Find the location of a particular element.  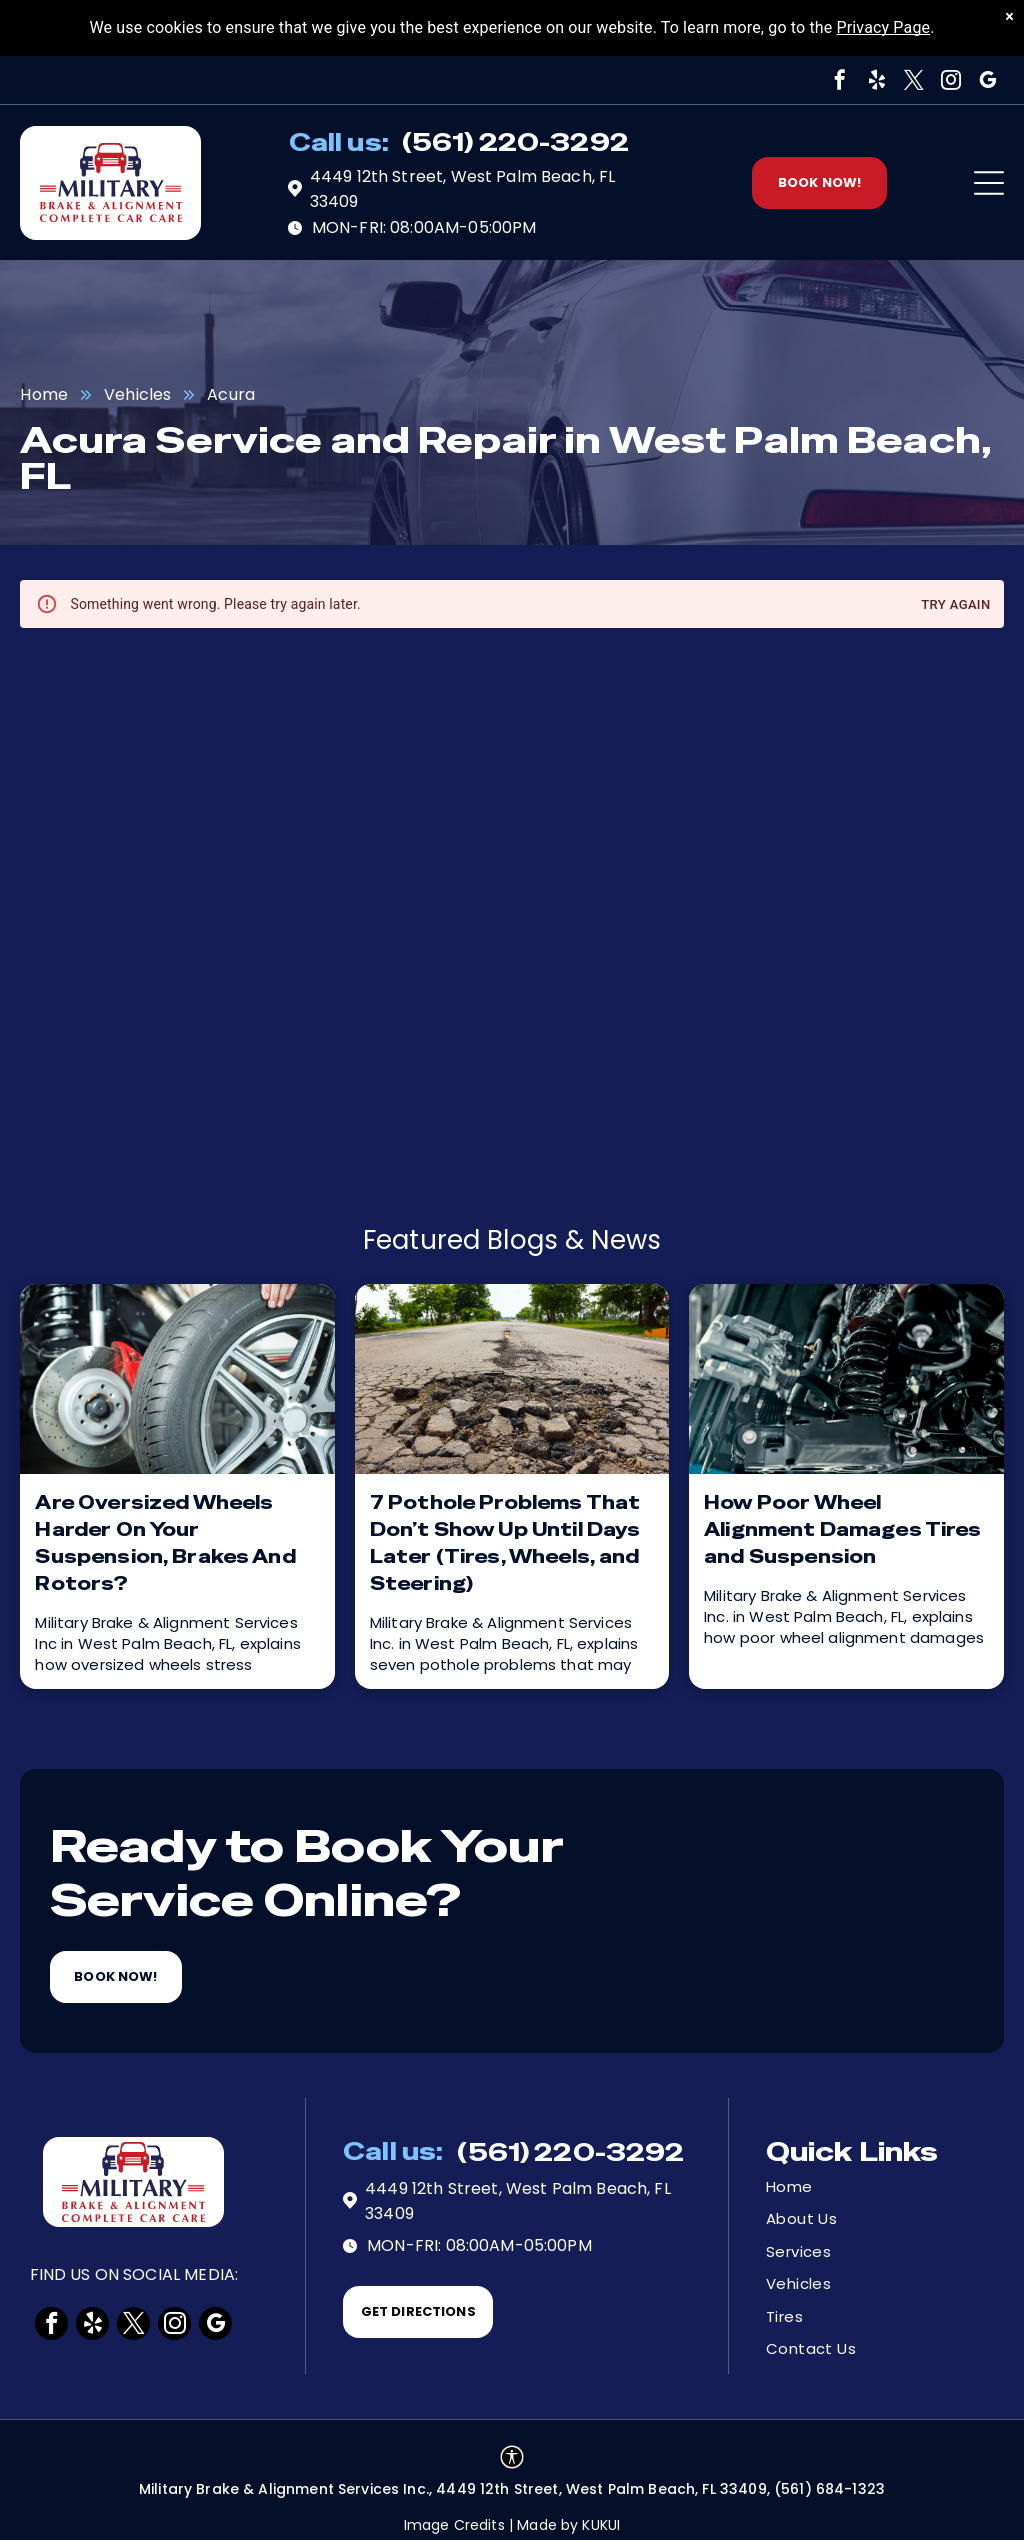

Image Credits is located at coordinates (454, 2525).